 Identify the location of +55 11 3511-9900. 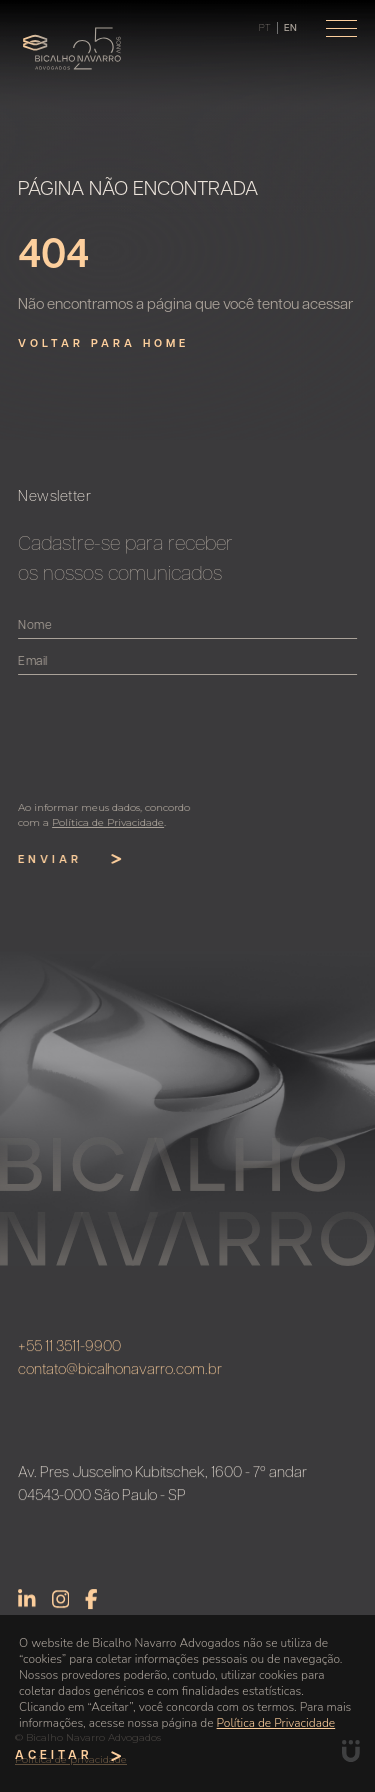
(69, 1353).